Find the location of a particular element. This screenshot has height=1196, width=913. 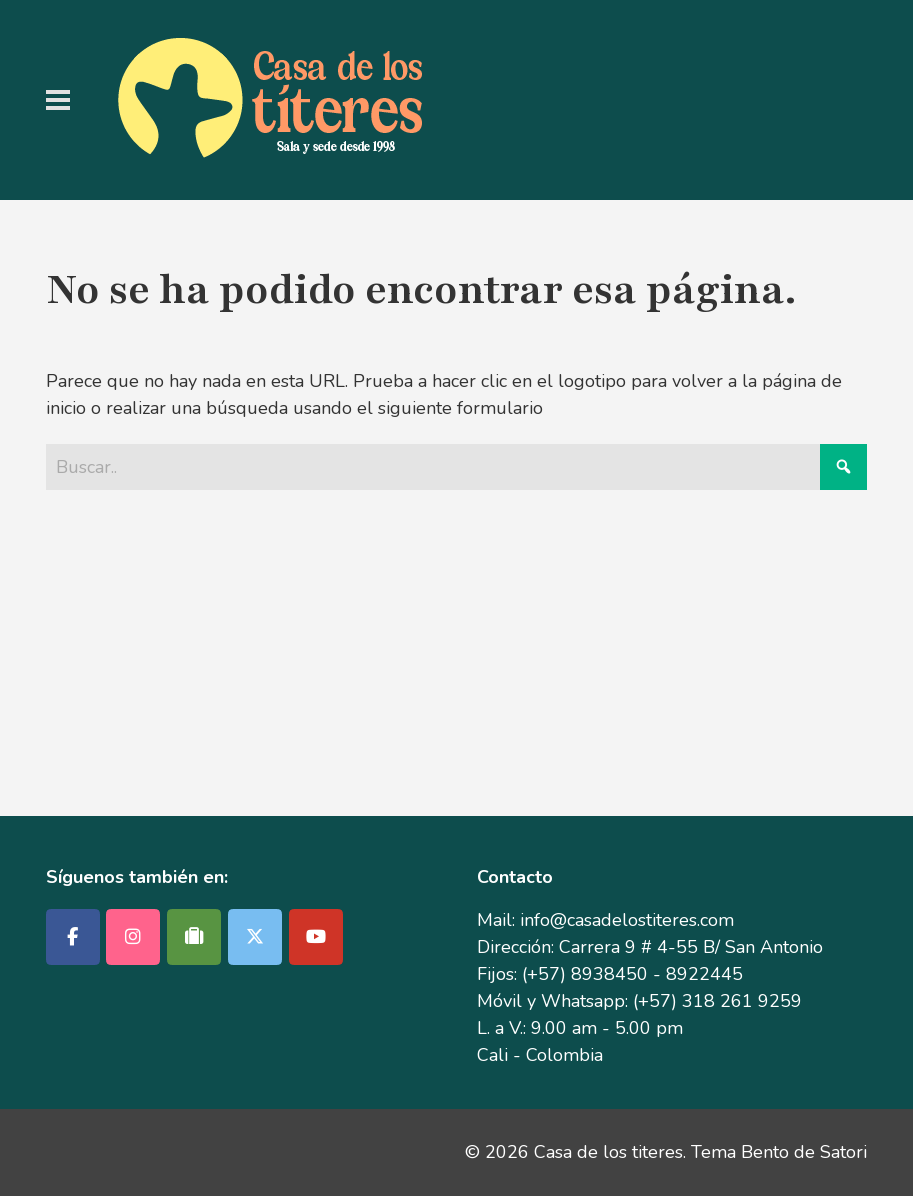

[Casa de los titeres en Facebook] is located at coordinates (73, 937).